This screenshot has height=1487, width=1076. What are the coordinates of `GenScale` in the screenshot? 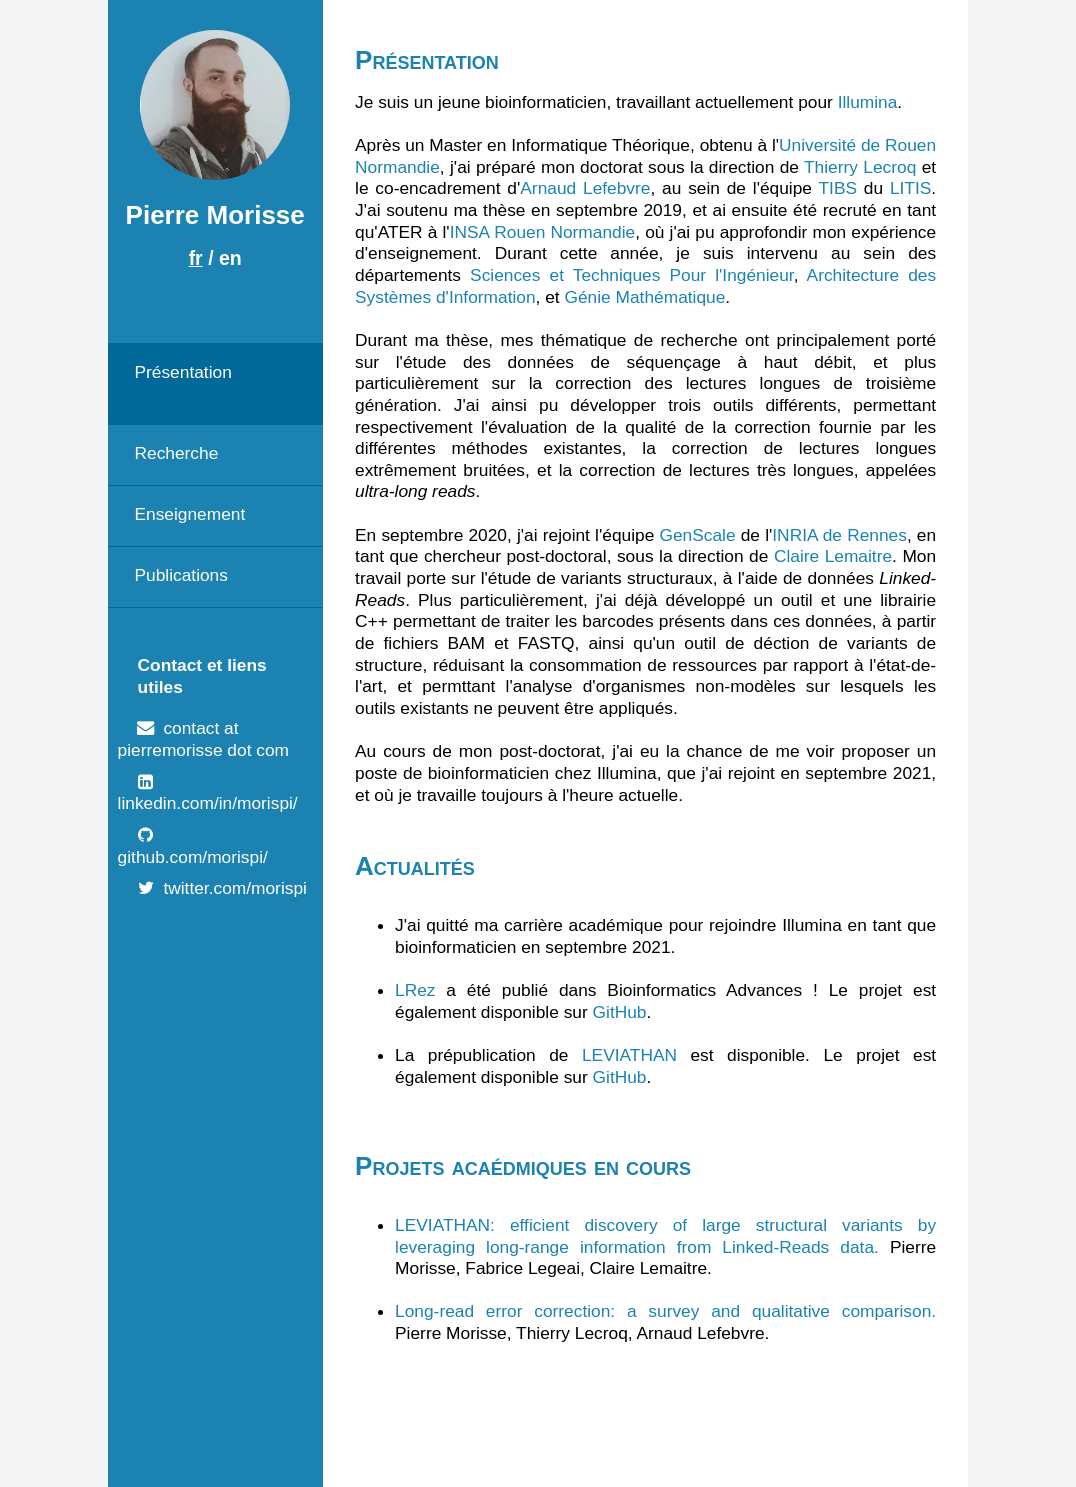 It's located at (697, 535).